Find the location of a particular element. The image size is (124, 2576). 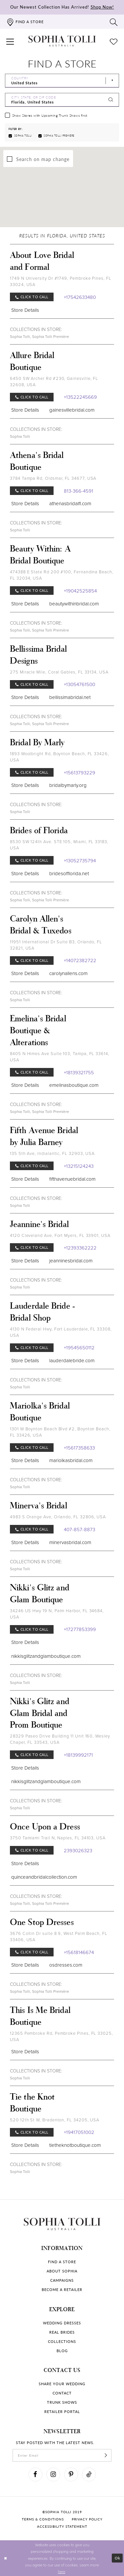

1893 Woolbright Rd, Boynton Beach, FL 33426, USA is located at coordinates (59, 757).